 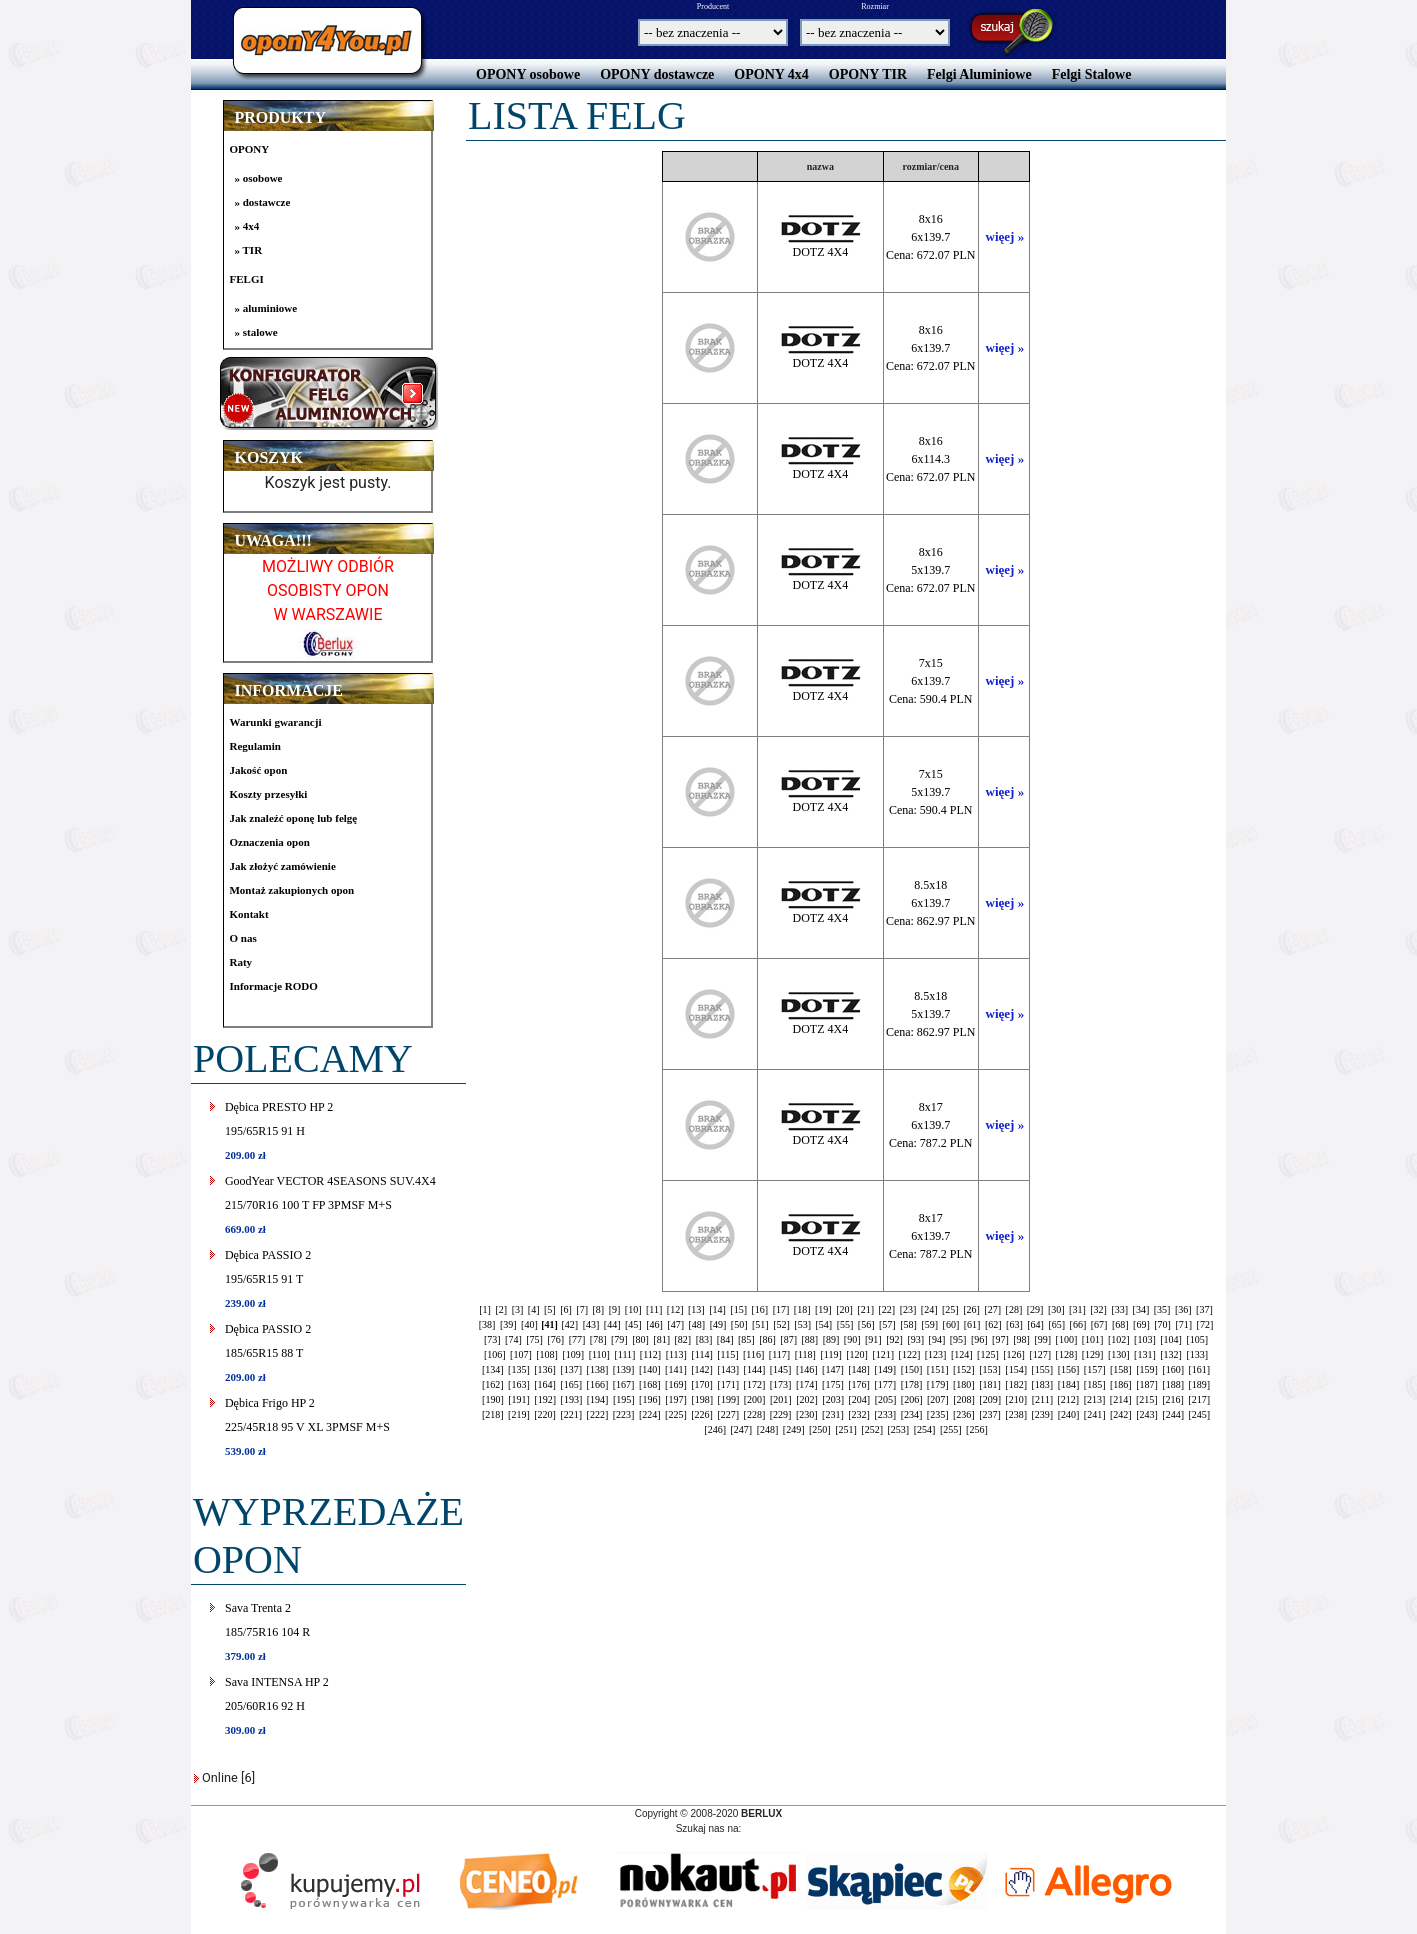 I want to click on [170], so click(x=702, y=1384).